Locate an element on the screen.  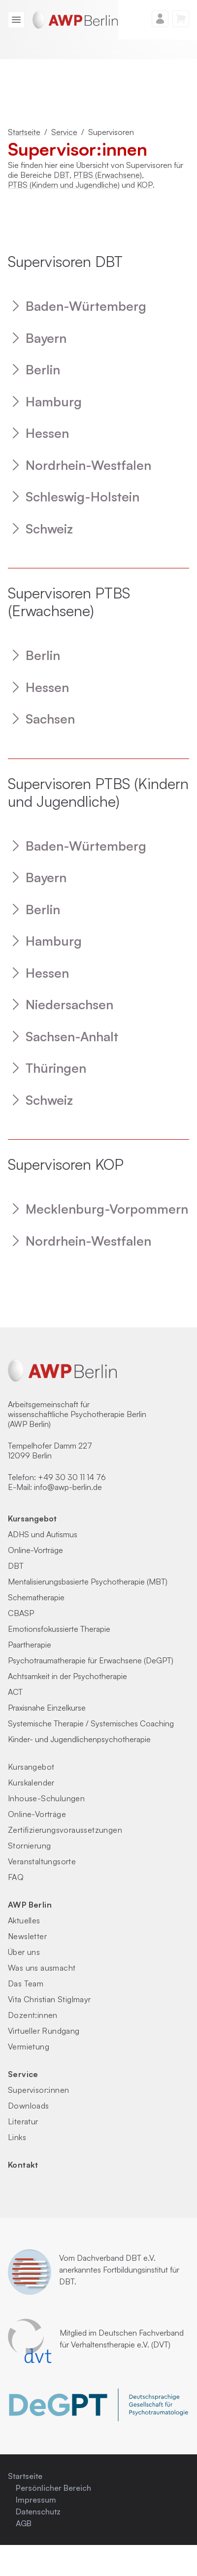
Zertifizierungs­voraus­setzungen is located at coordinates (65, 1830).